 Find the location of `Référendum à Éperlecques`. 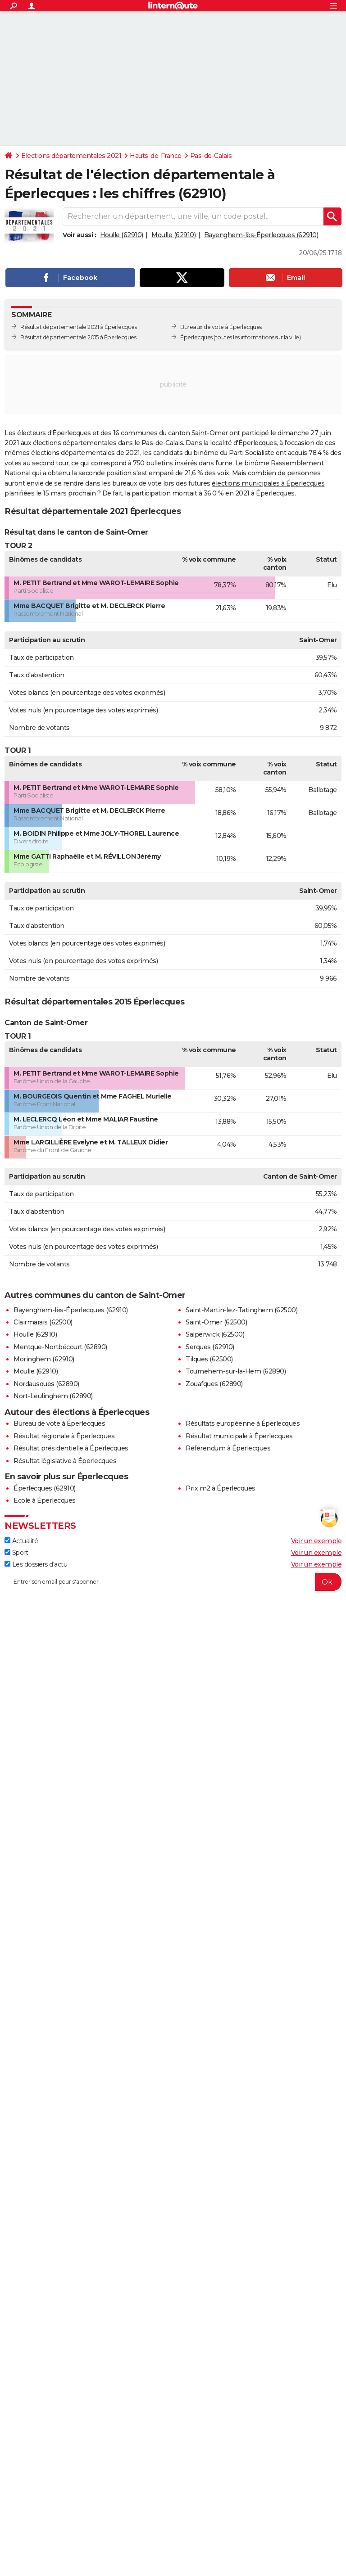

Référendum à Éperlecques is located at coordinates (228, 1448).